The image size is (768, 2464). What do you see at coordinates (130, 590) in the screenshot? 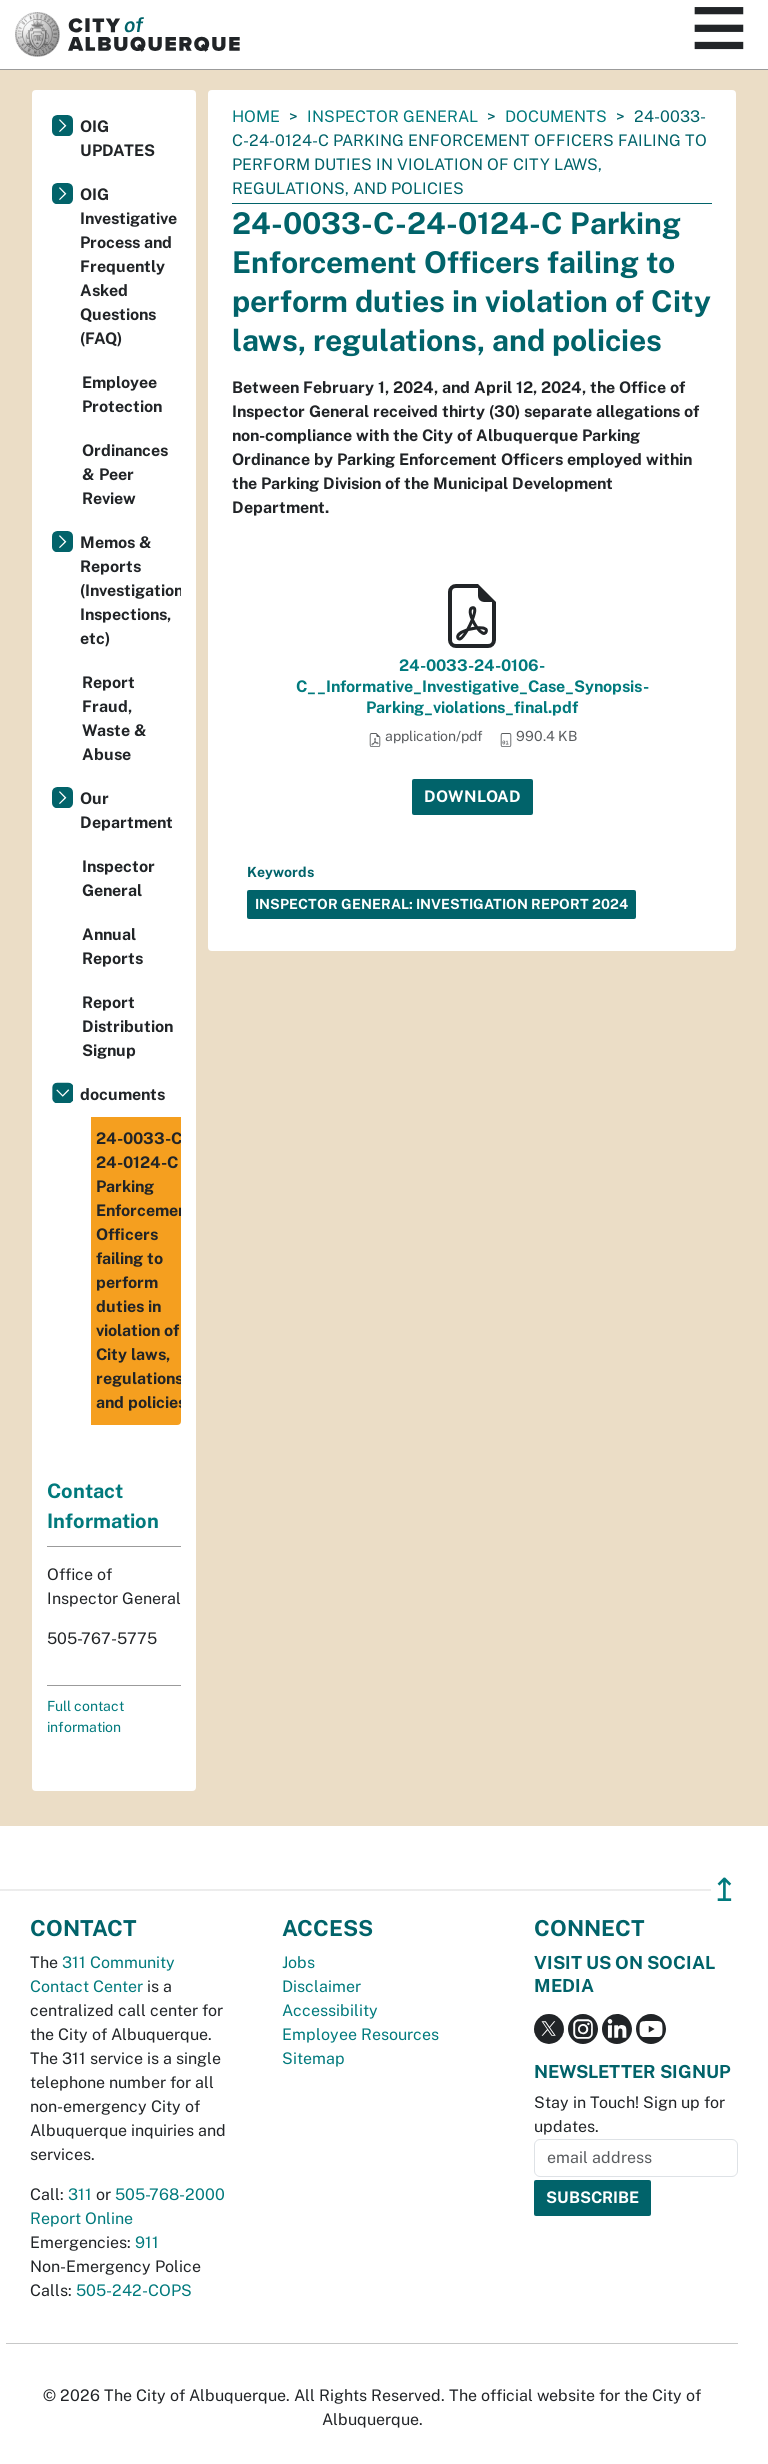
I see `Memos & Reports (Investigations, Inspections, etc)` at bounding box center [130, 590].